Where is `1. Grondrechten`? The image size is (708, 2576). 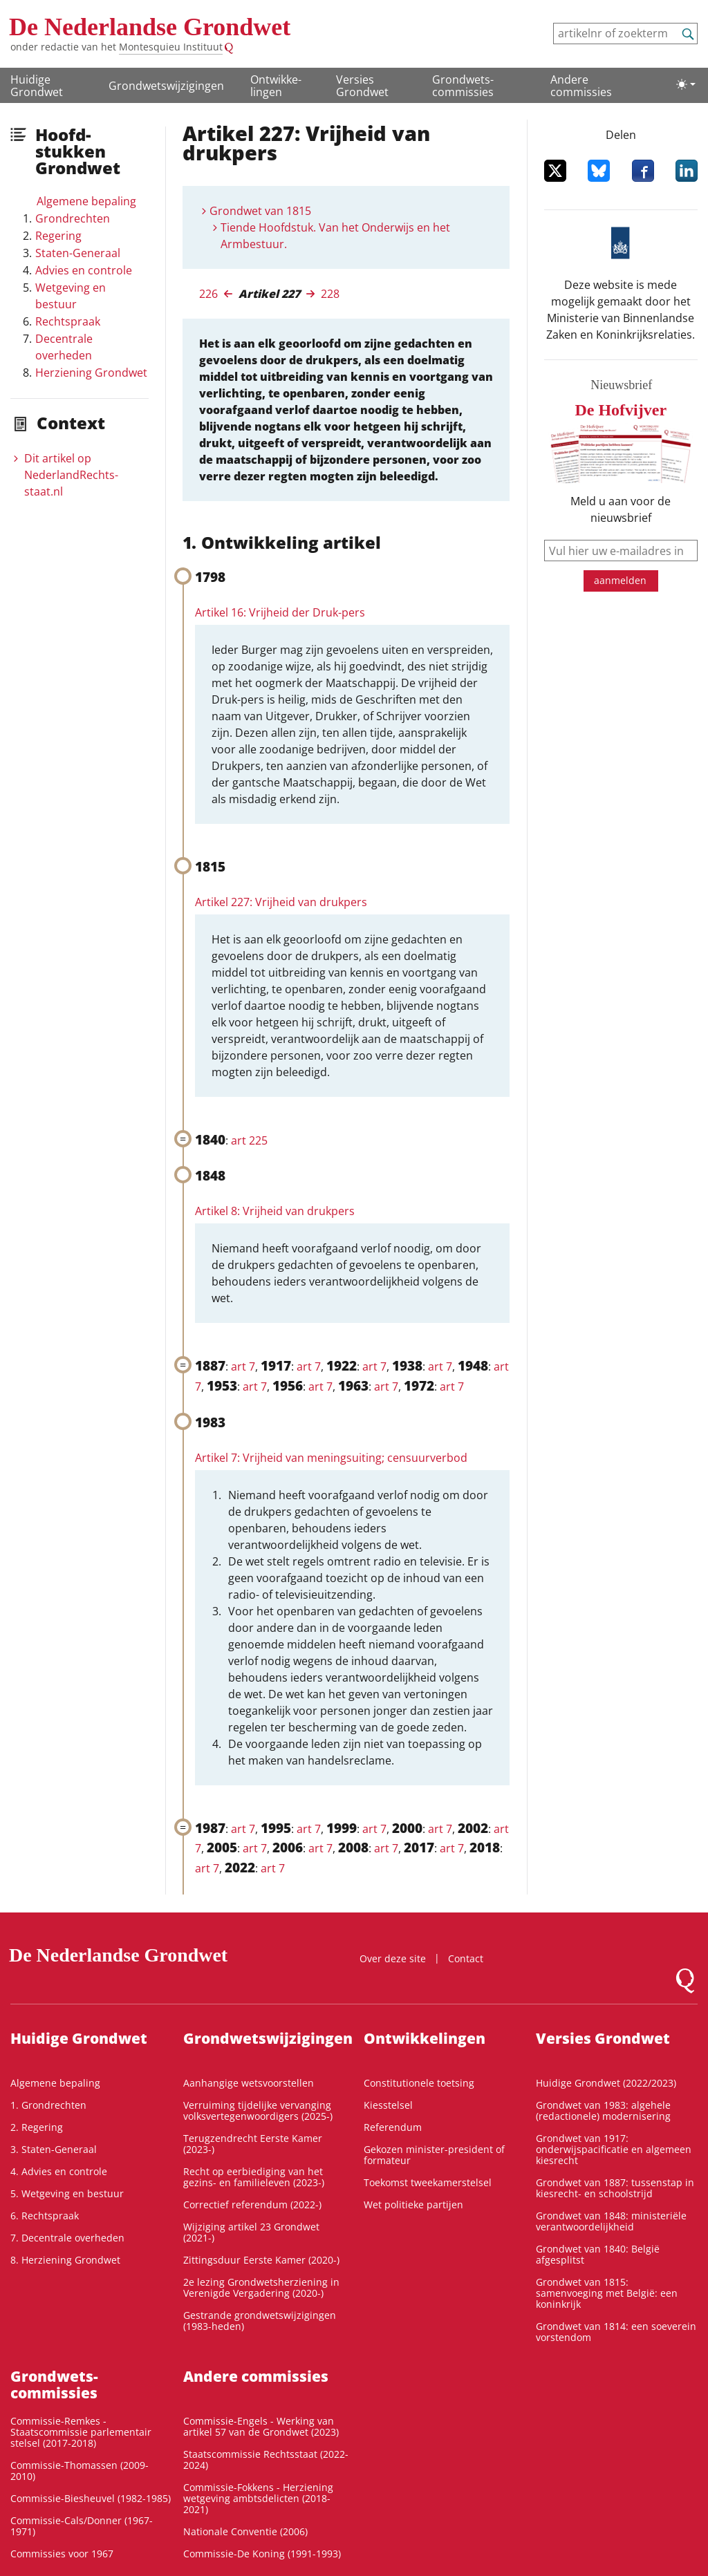
1. Grondrechten is located at coordinates (48, 2105).